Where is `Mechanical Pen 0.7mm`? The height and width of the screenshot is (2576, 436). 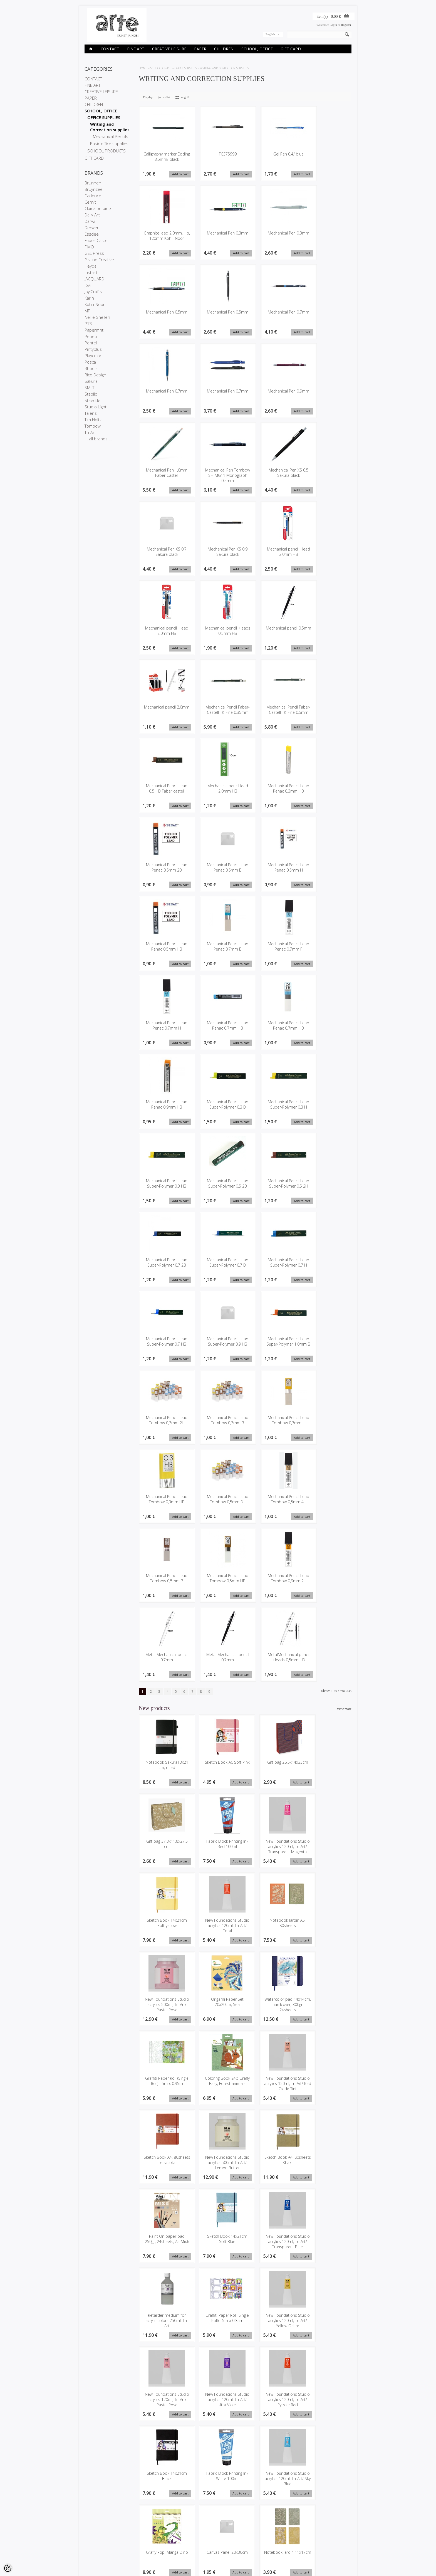
Mechanical Pen 0.7mm is located at coordinates (274, 315).